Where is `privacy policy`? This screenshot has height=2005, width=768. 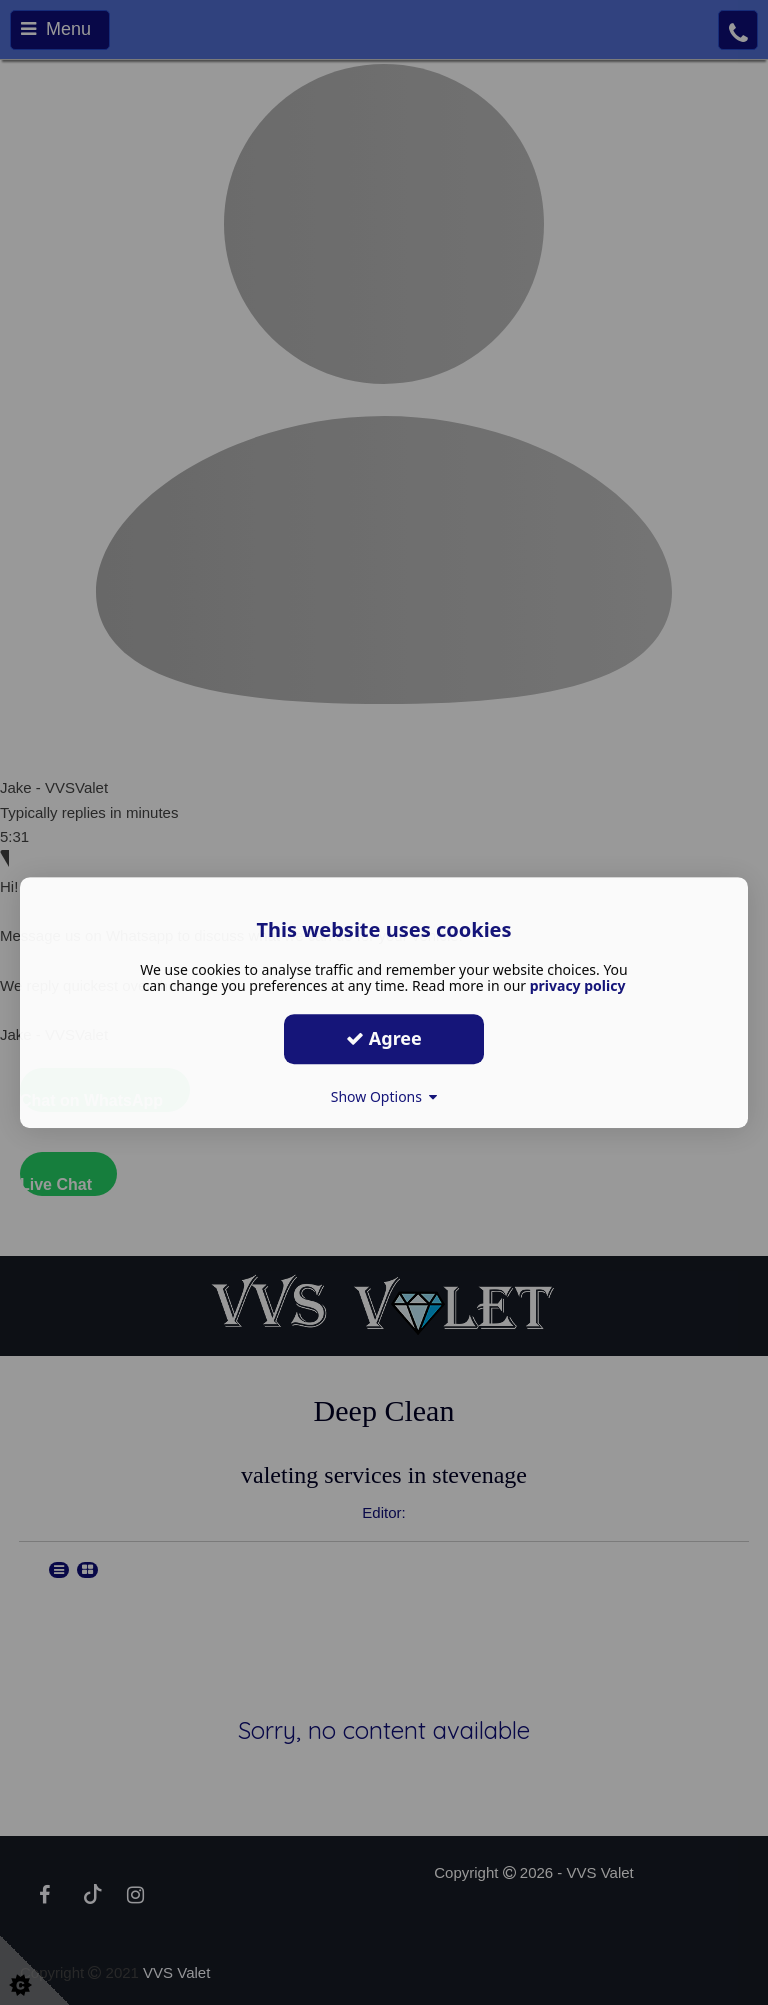 privacy policy is located at coordinates (578, 985).